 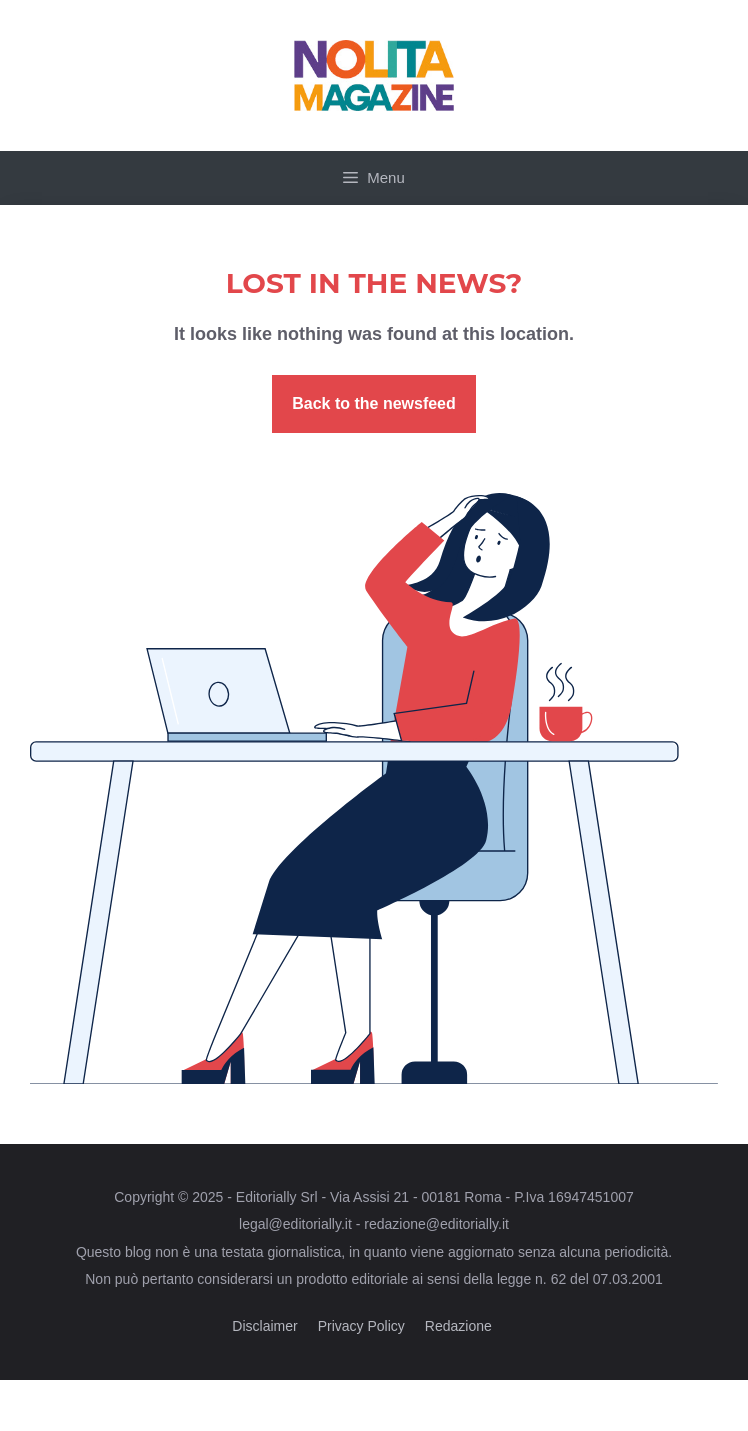 I want to click on Privacy Policy, so click(x=361, y=1326).